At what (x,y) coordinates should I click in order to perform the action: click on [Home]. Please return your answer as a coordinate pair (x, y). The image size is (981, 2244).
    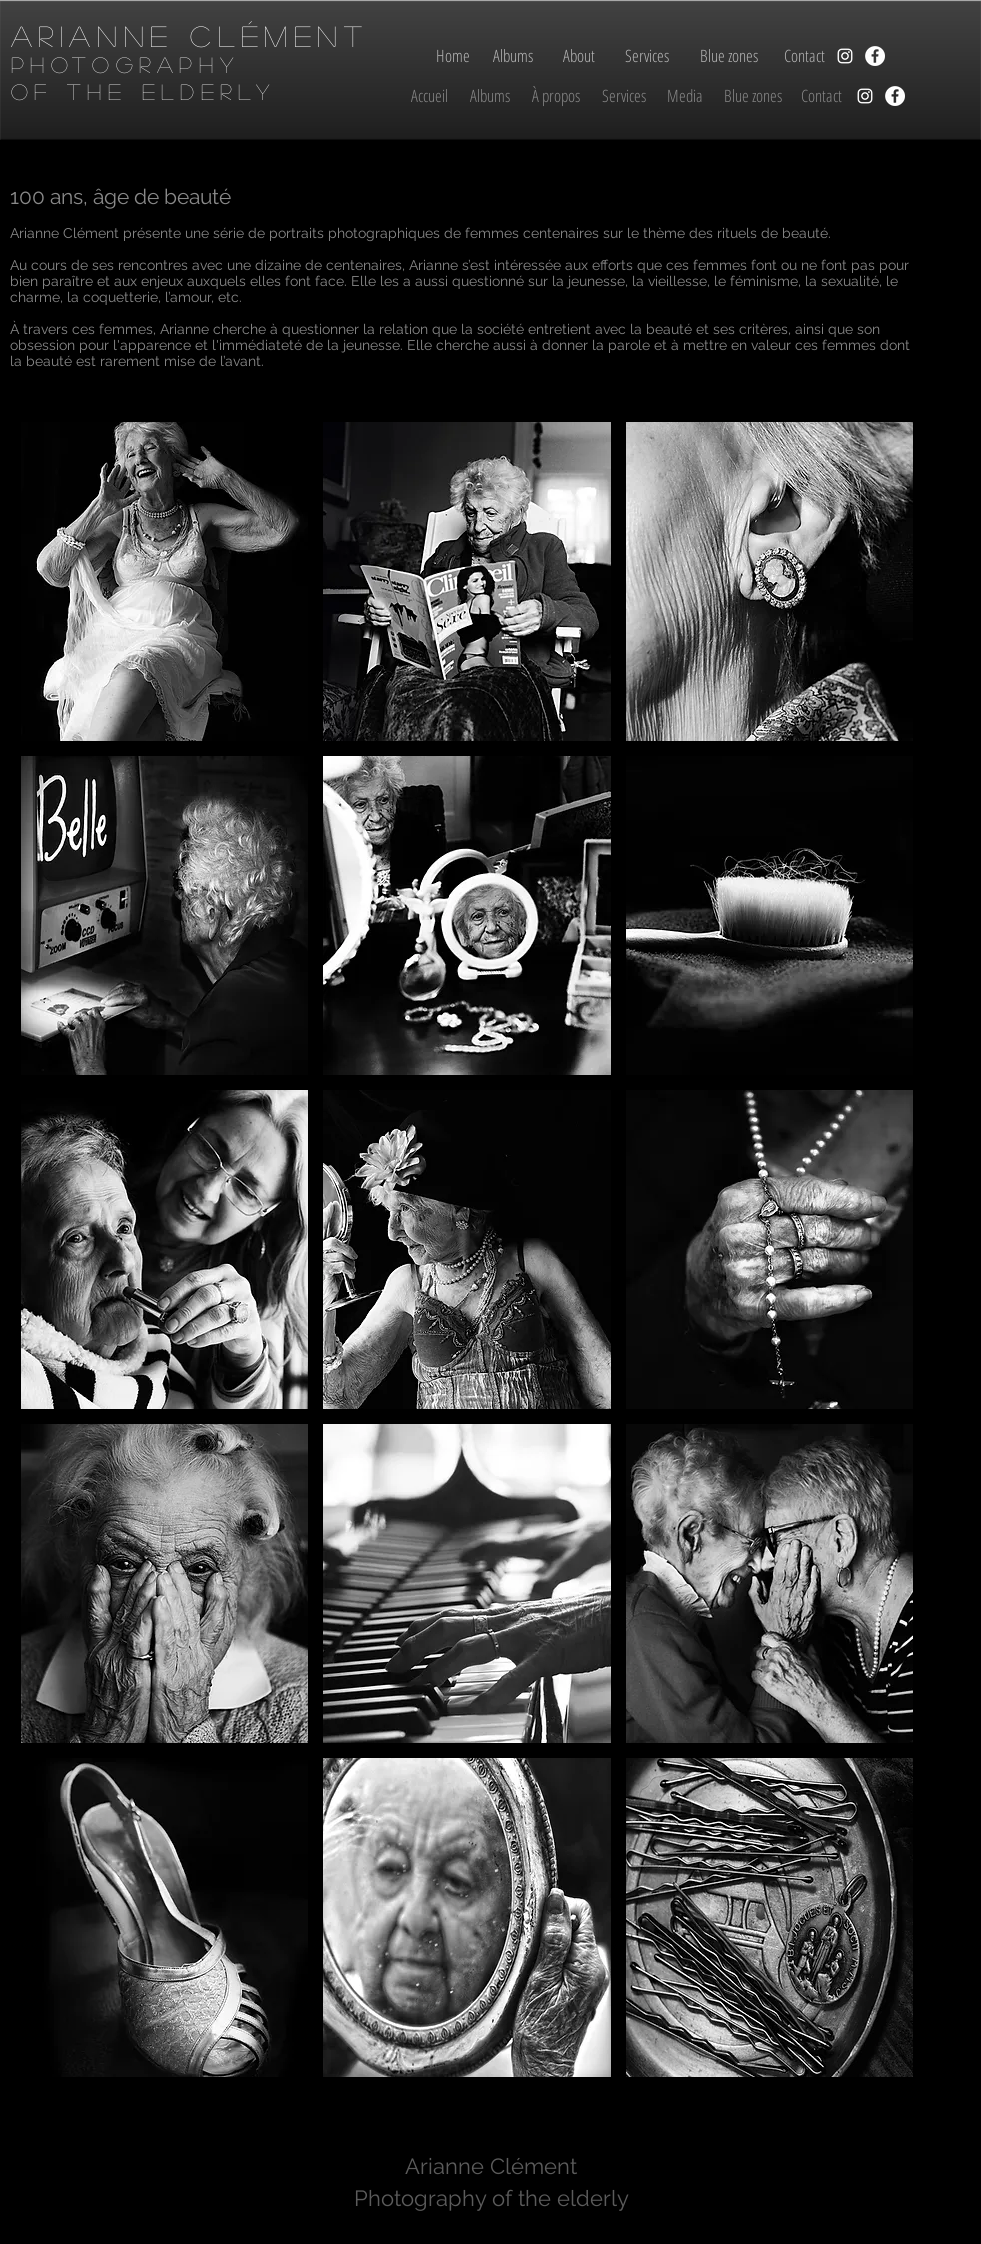
    Looking at the image, I should click on (453, 56).